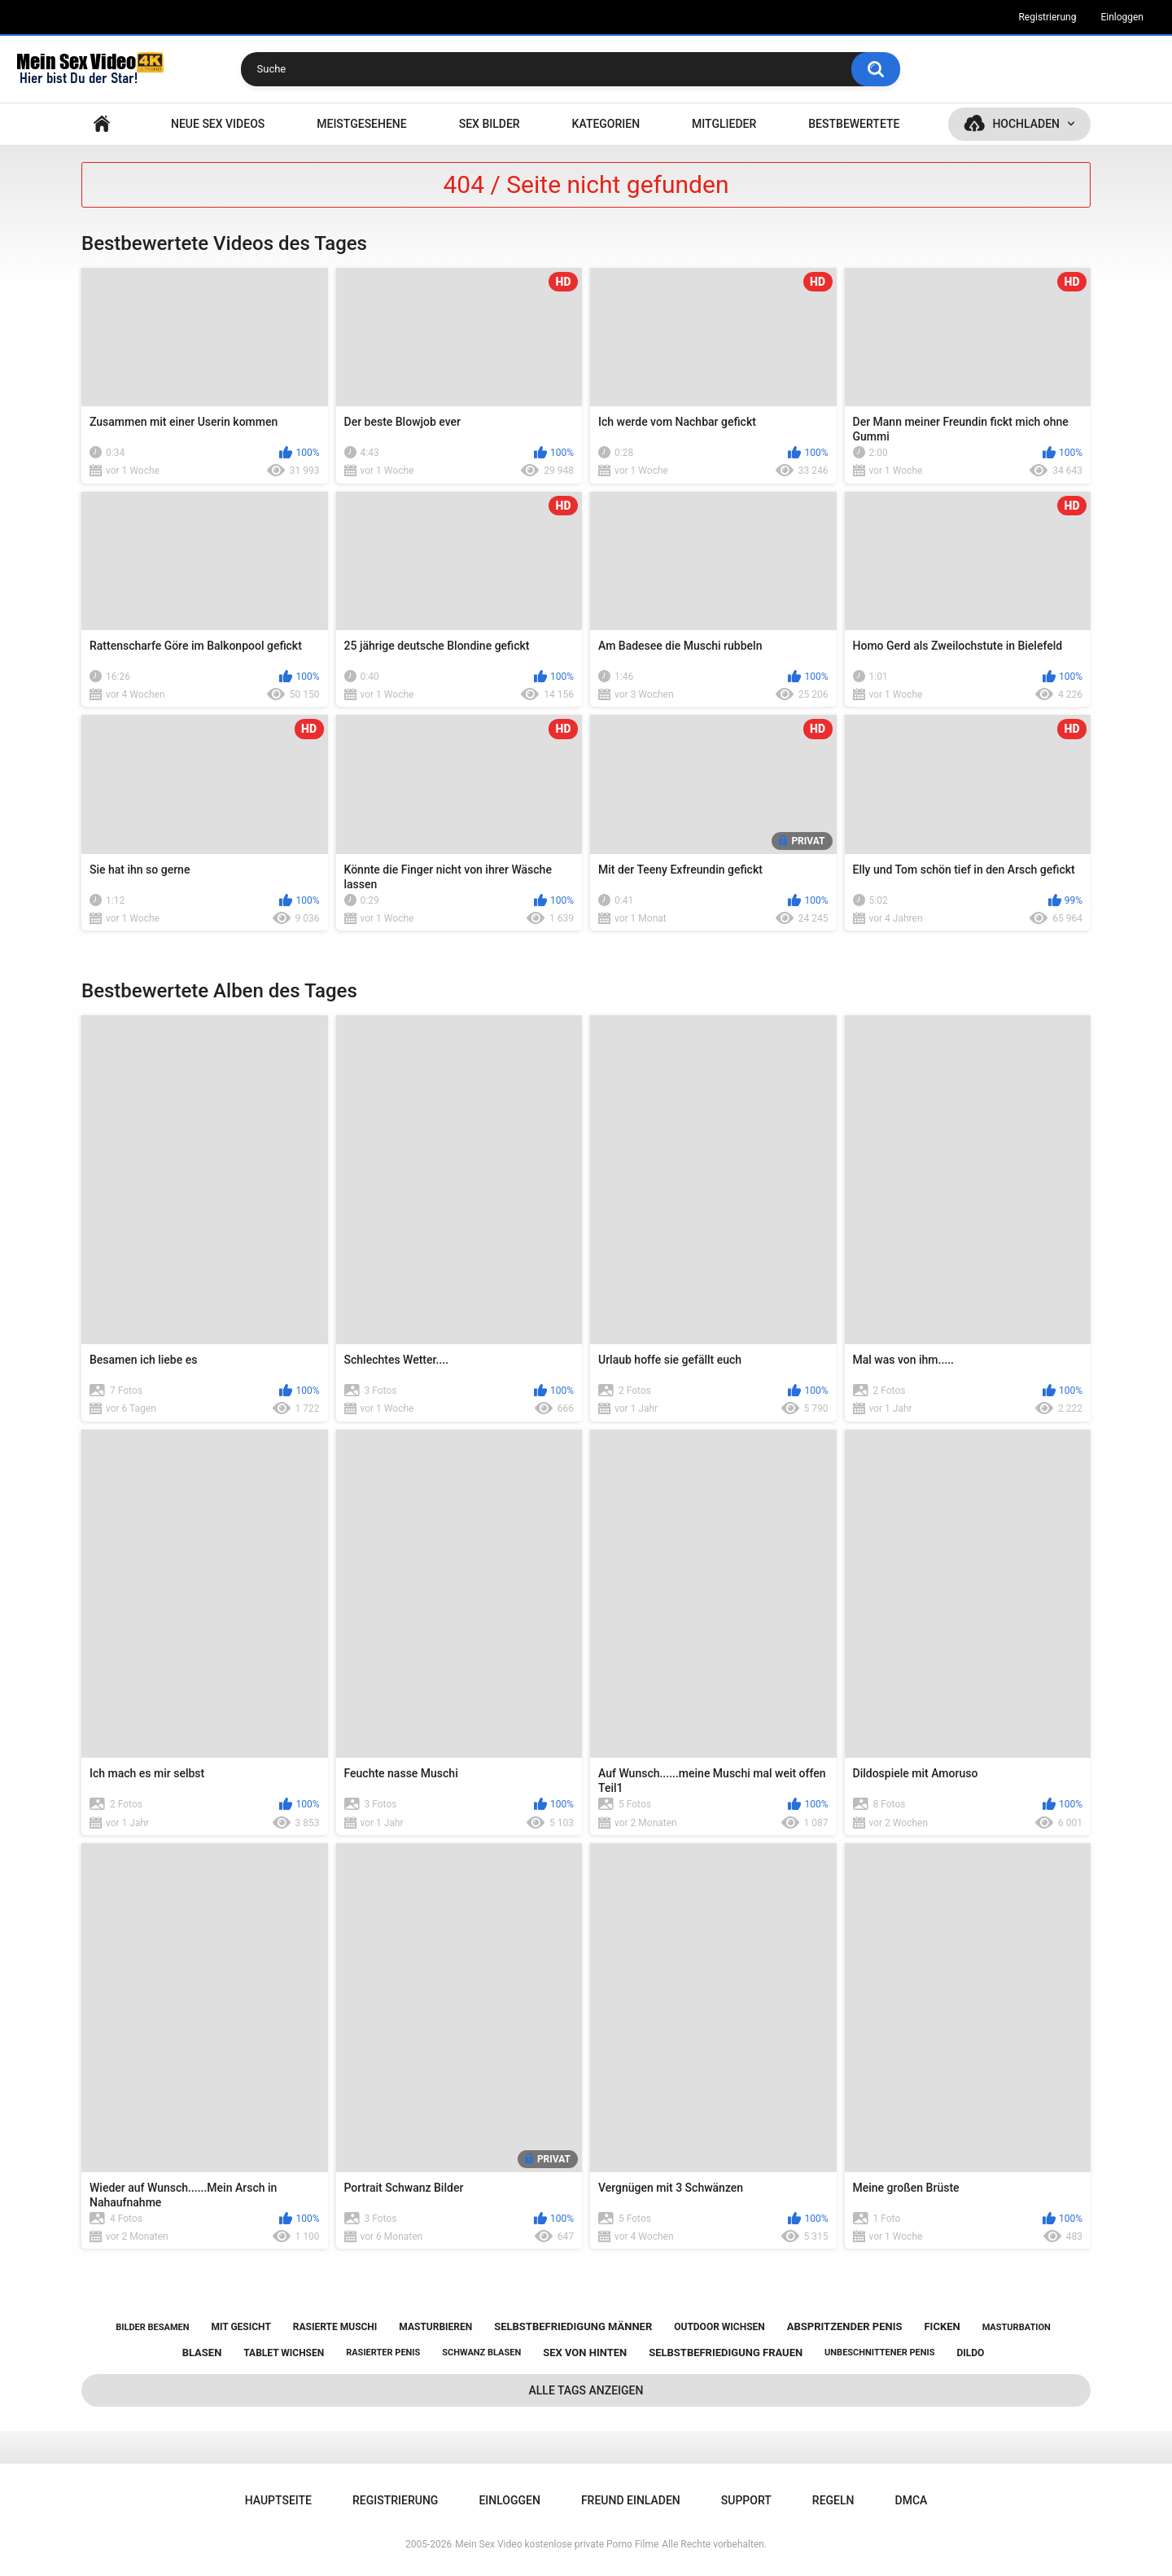  I want to click on selbstbefriedigung männer, so click(573, 2326).